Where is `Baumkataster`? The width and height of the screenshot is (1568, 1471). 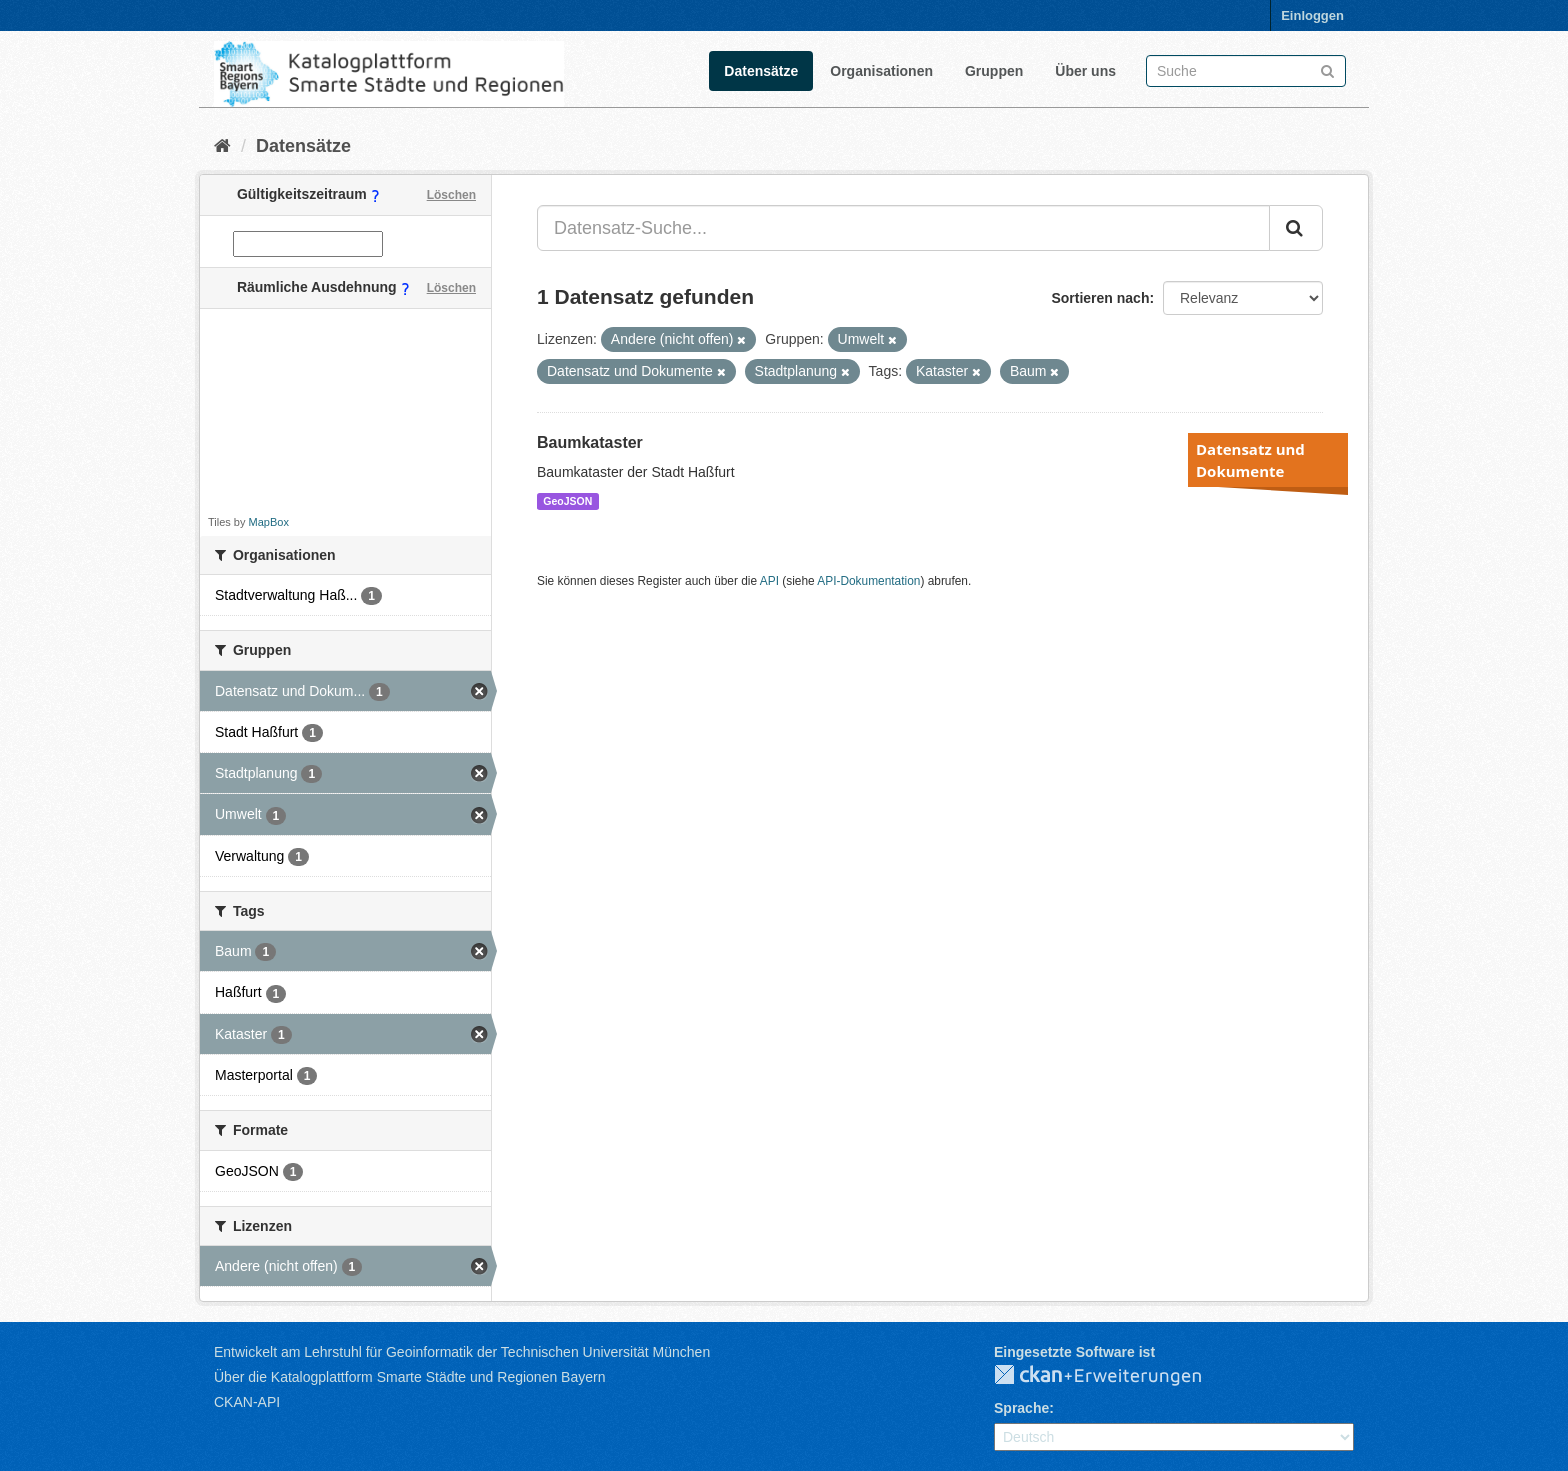
Baumkataster is located at coordinates (590, 442).